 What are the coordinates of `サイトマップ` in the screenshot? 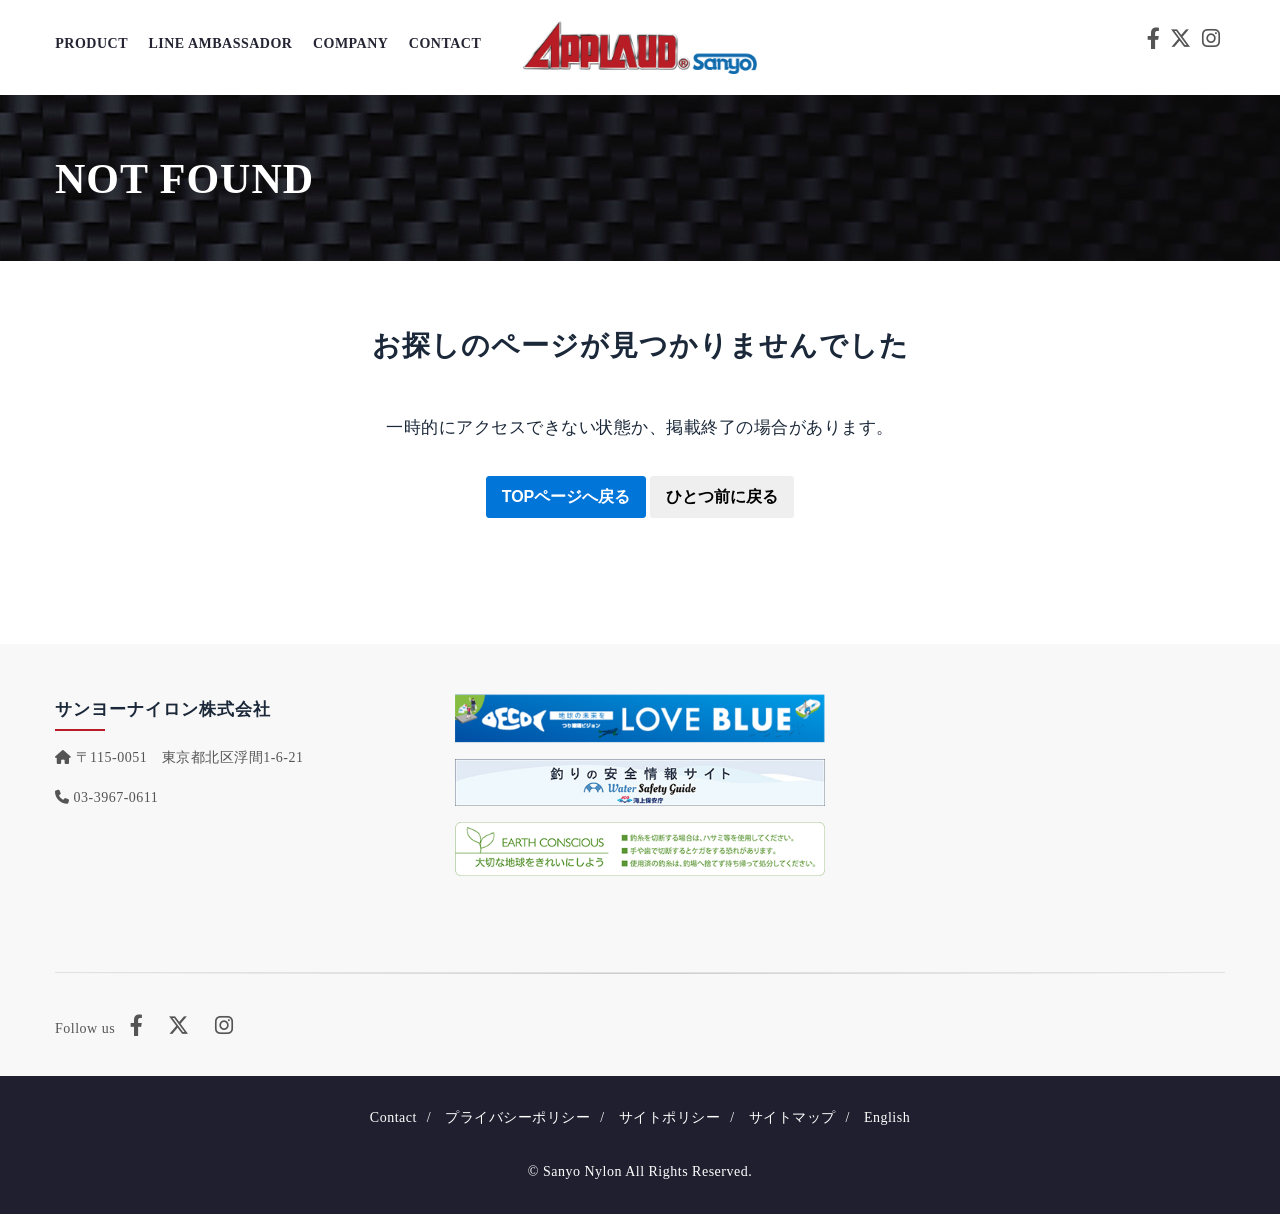 It's located at (792, 1118).